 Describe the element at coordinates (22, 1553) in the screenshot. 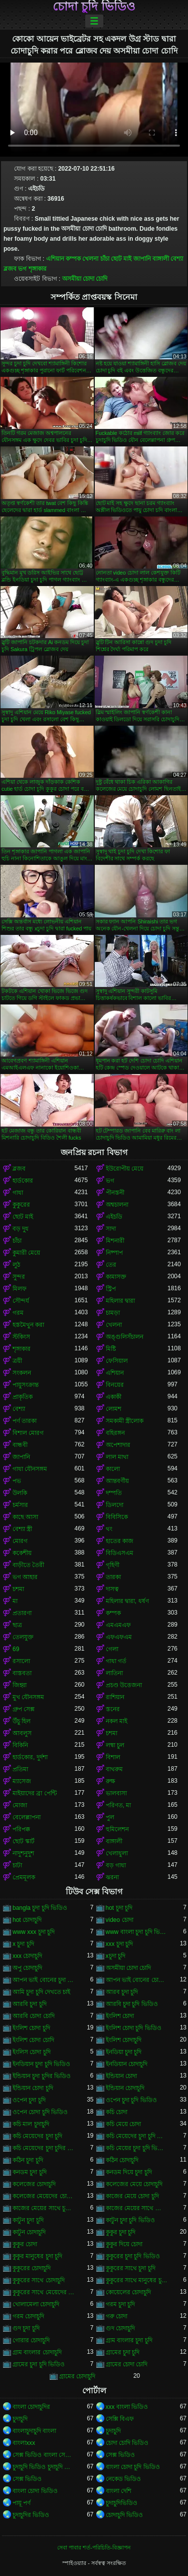

I see `ককেশীয়` at that location.